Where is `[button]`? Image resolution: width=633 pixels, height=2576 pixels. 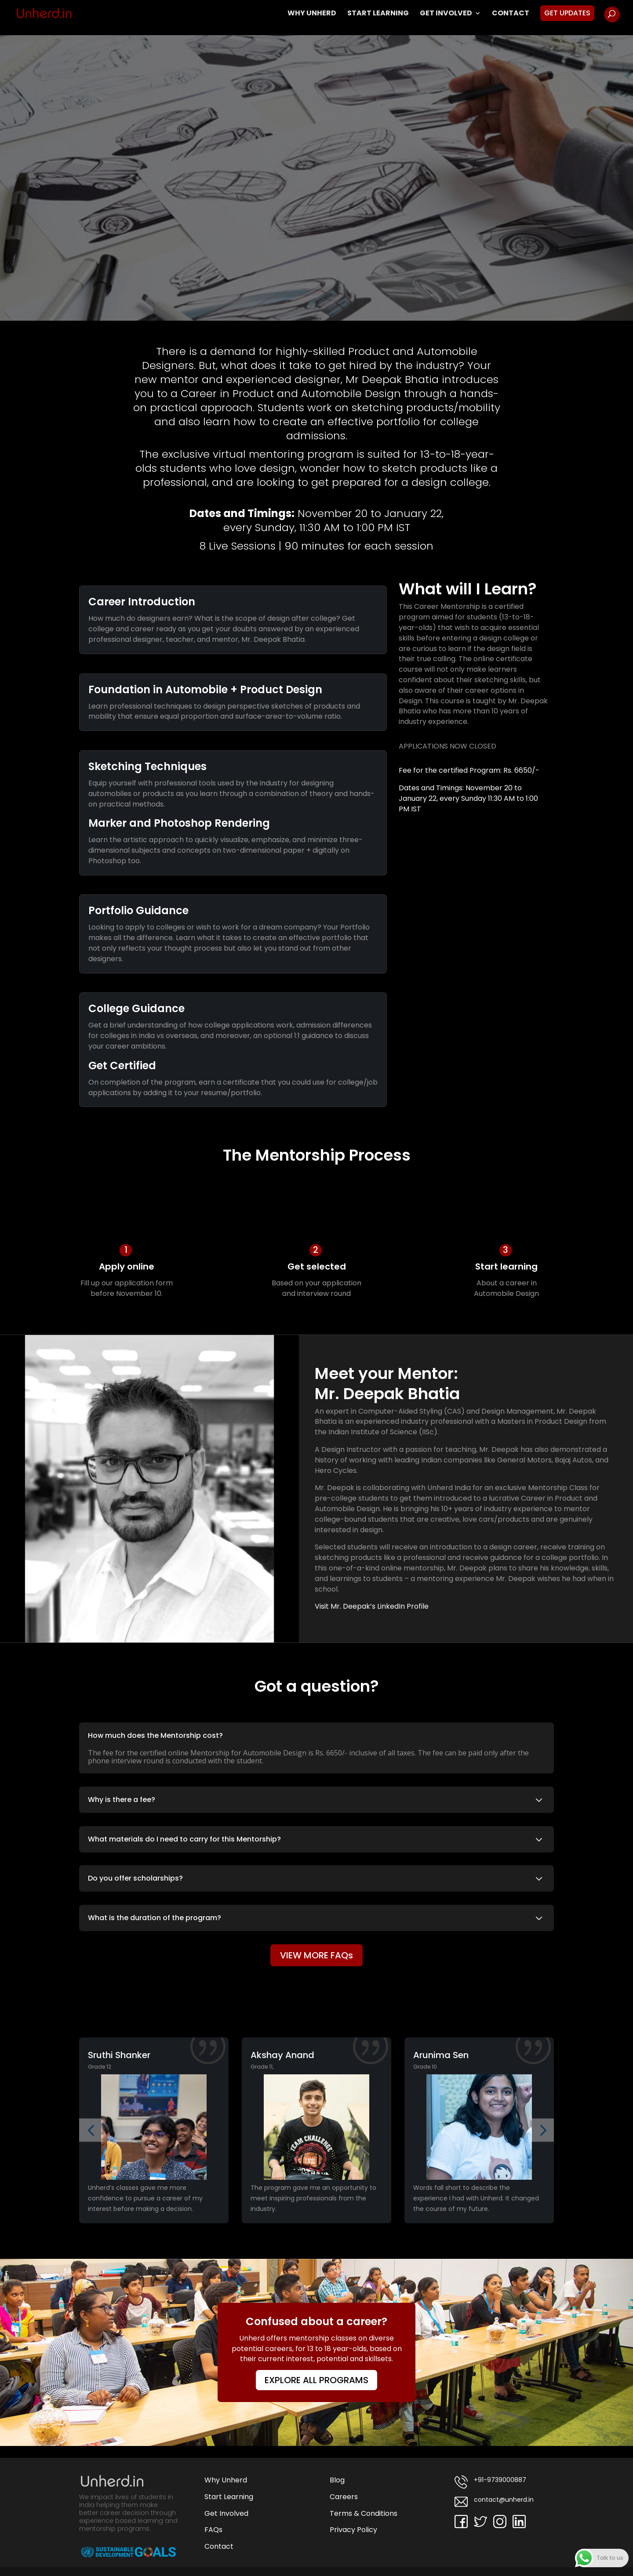 [button] is located at coordinates (90, 2130).